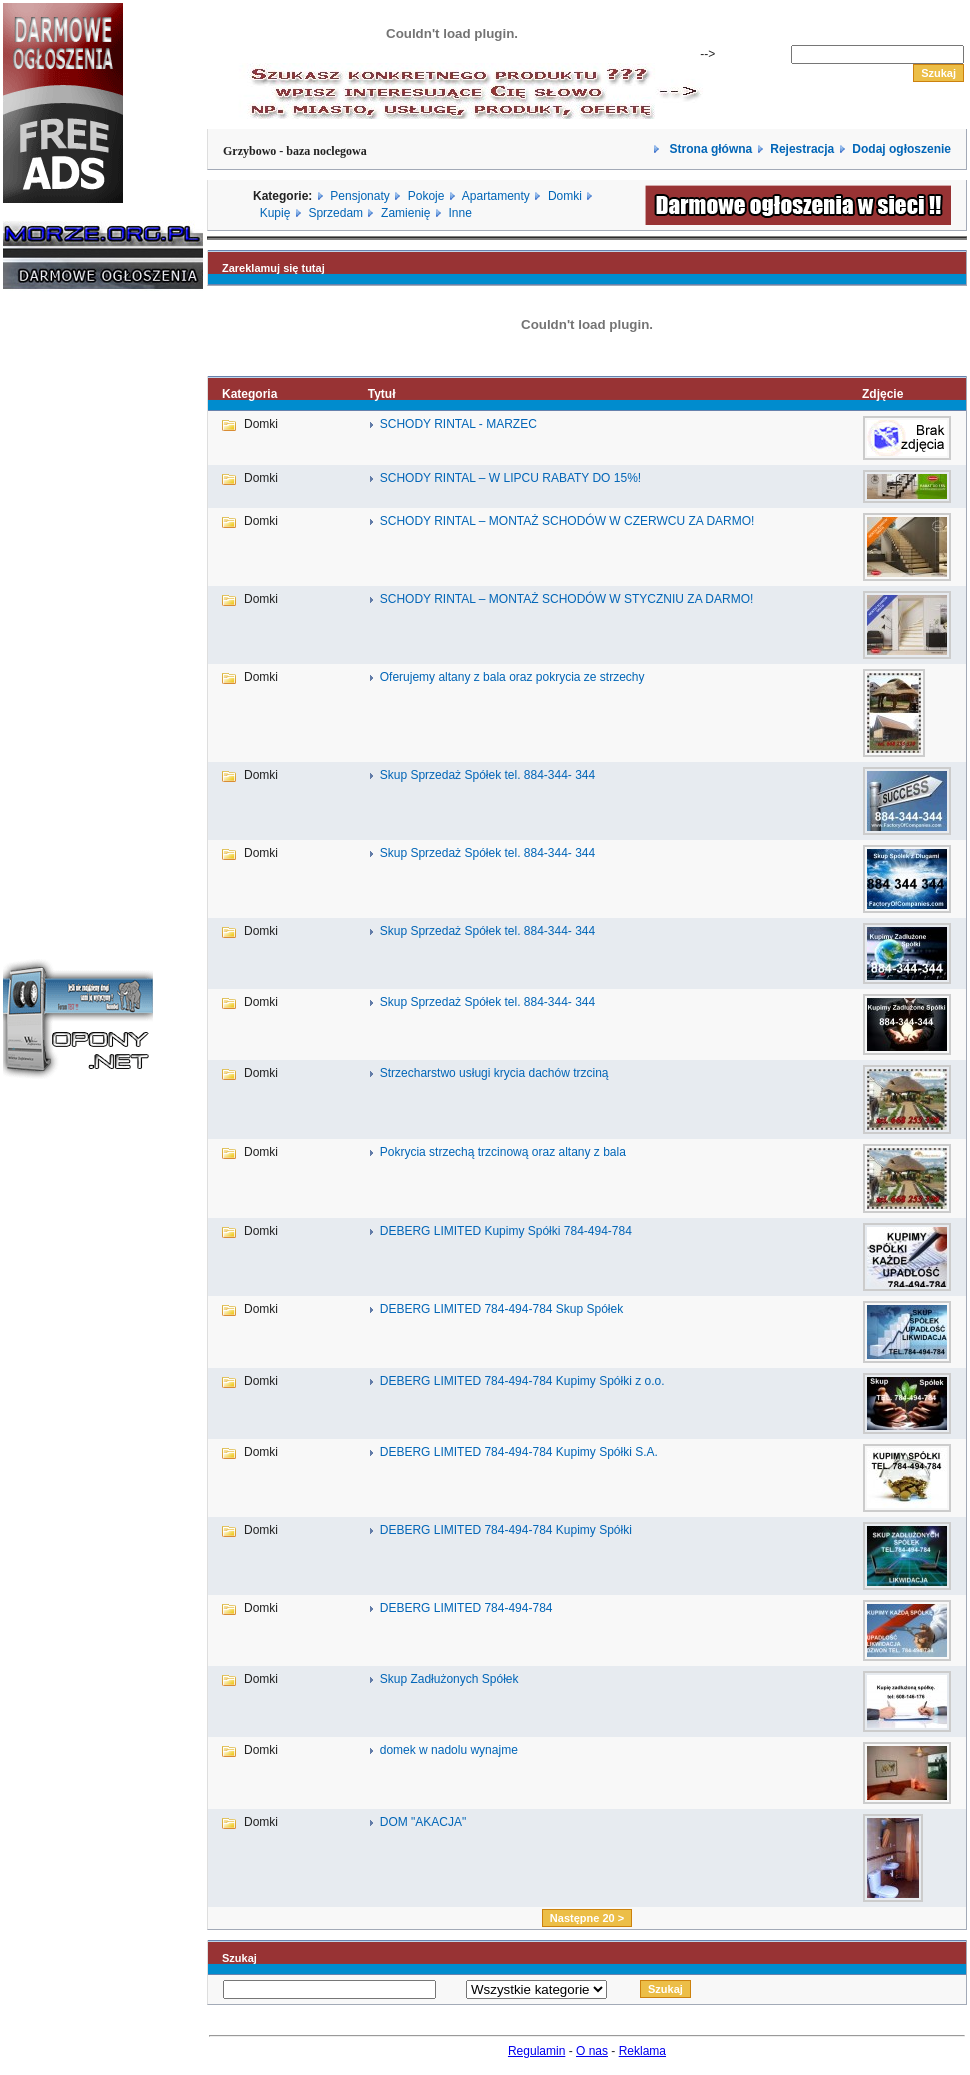 The image size is (970, 2075). I want to click on DEBERG LIMITED 784-494-784 Kupimy Spółki S.A., so click(519, 1452).